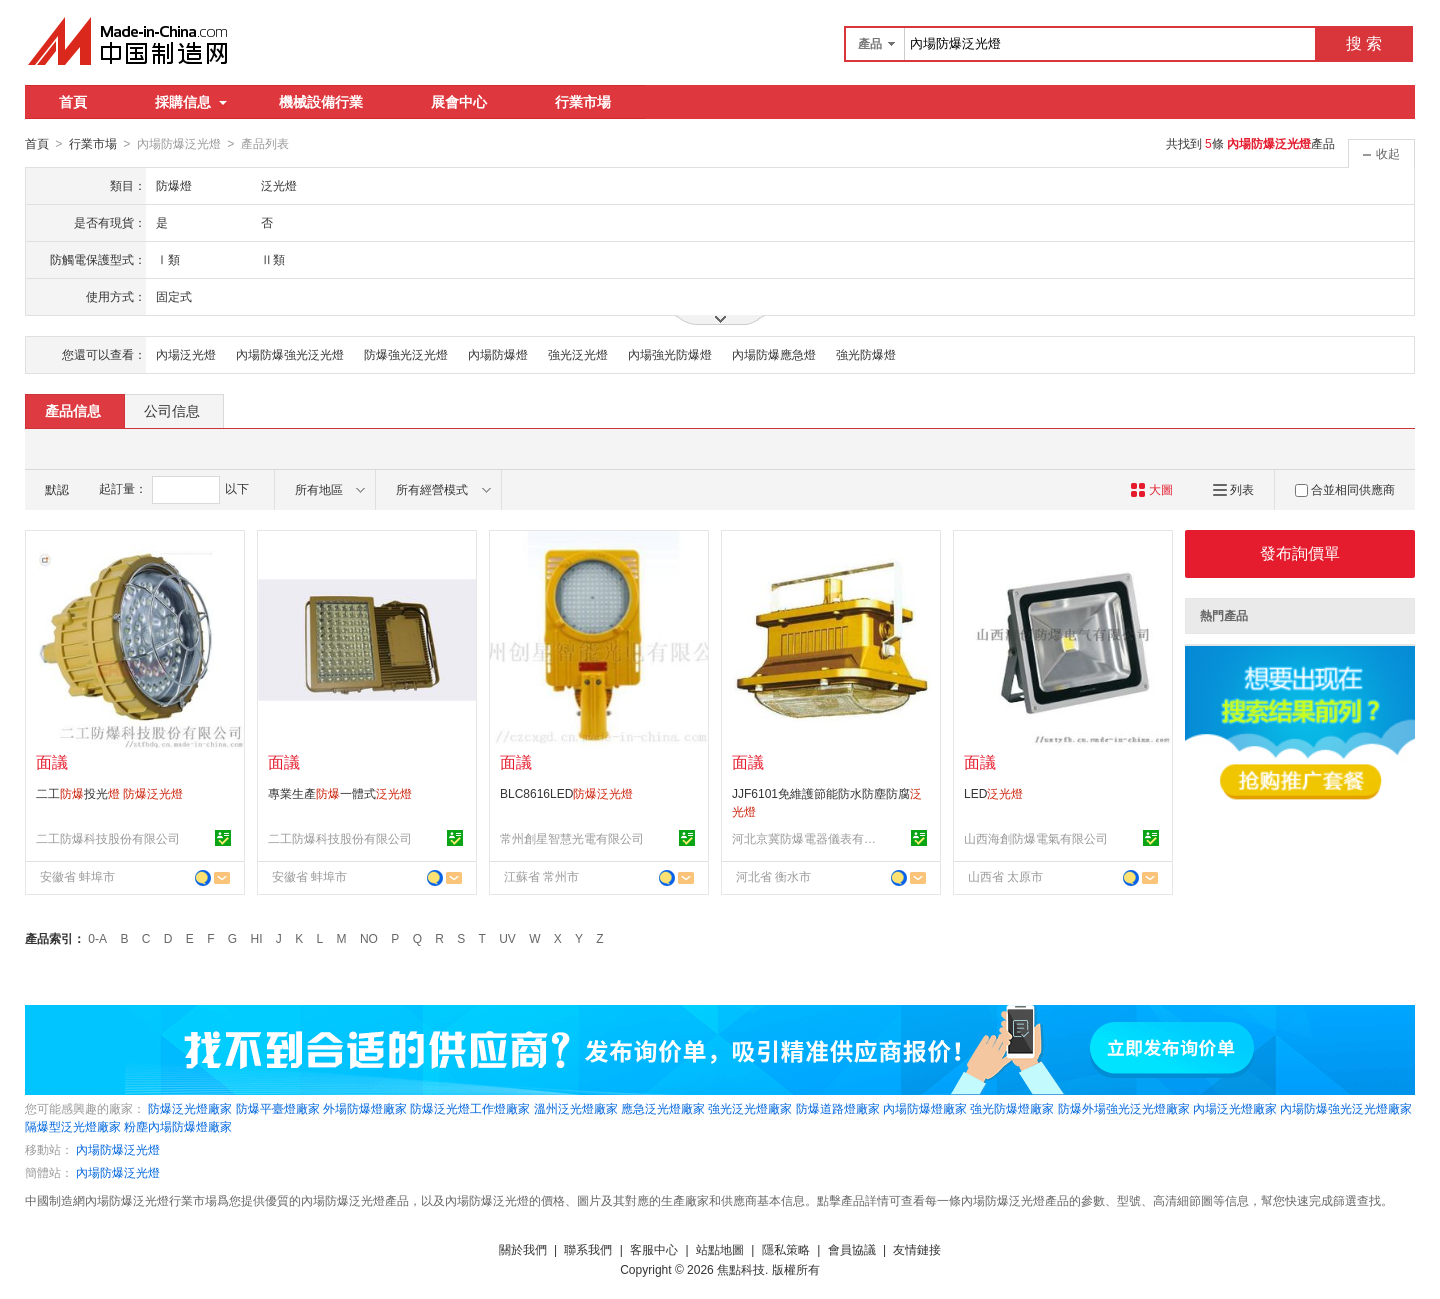 The height and width of the screenshot is (1299, 1440). I want to click on 強光防爆燈, so click(866, 354).